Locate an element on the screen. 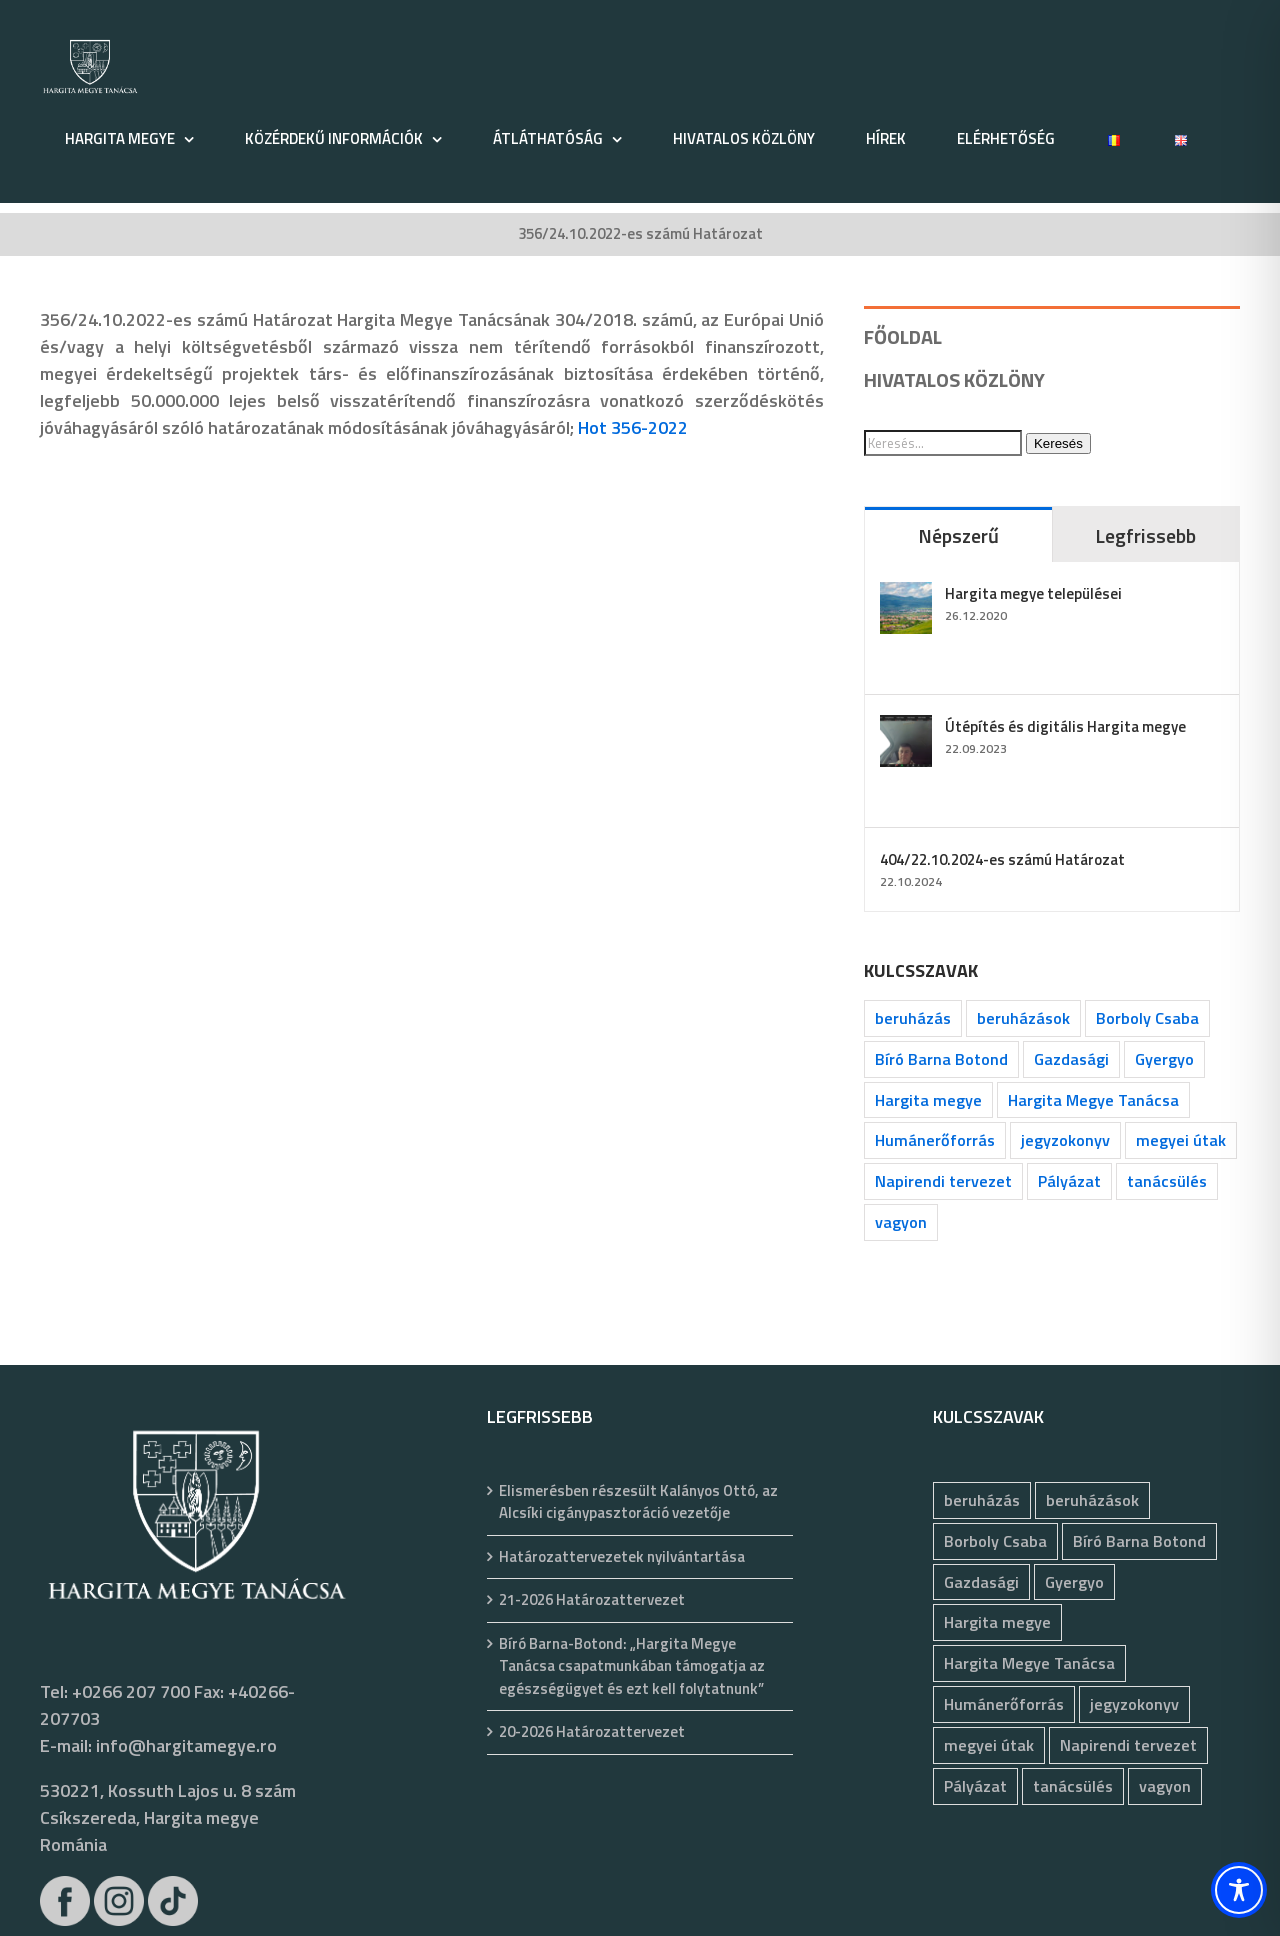  Legfrissebb is located at coordinates (1145, 535).